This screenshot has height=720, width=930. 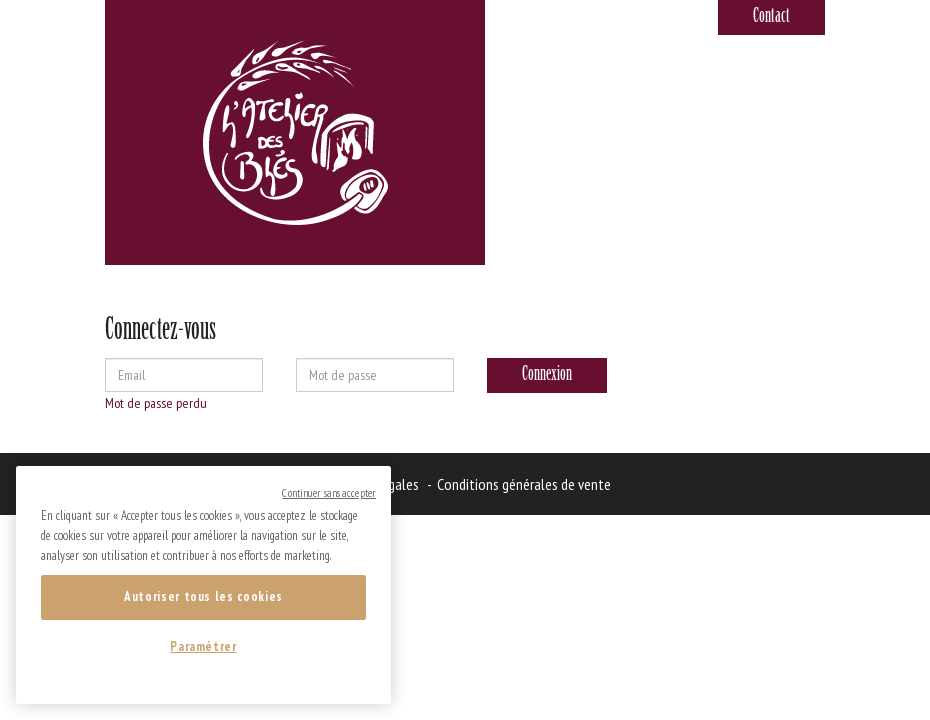 I want to click on Conditions générales de vente, so click(x=524, y=484).